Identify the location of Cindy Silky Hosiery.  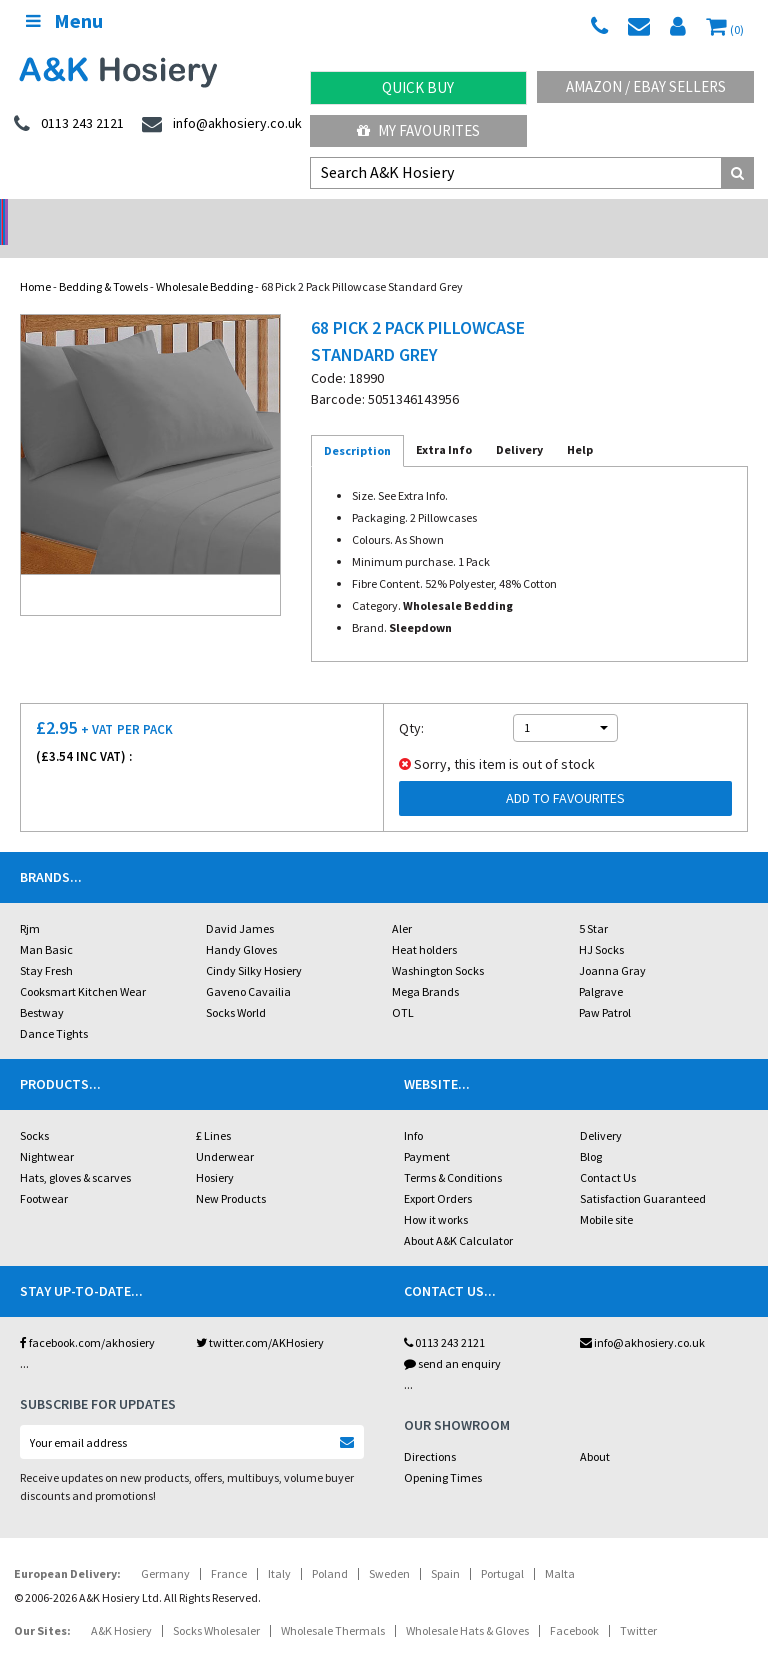
(254, 944).